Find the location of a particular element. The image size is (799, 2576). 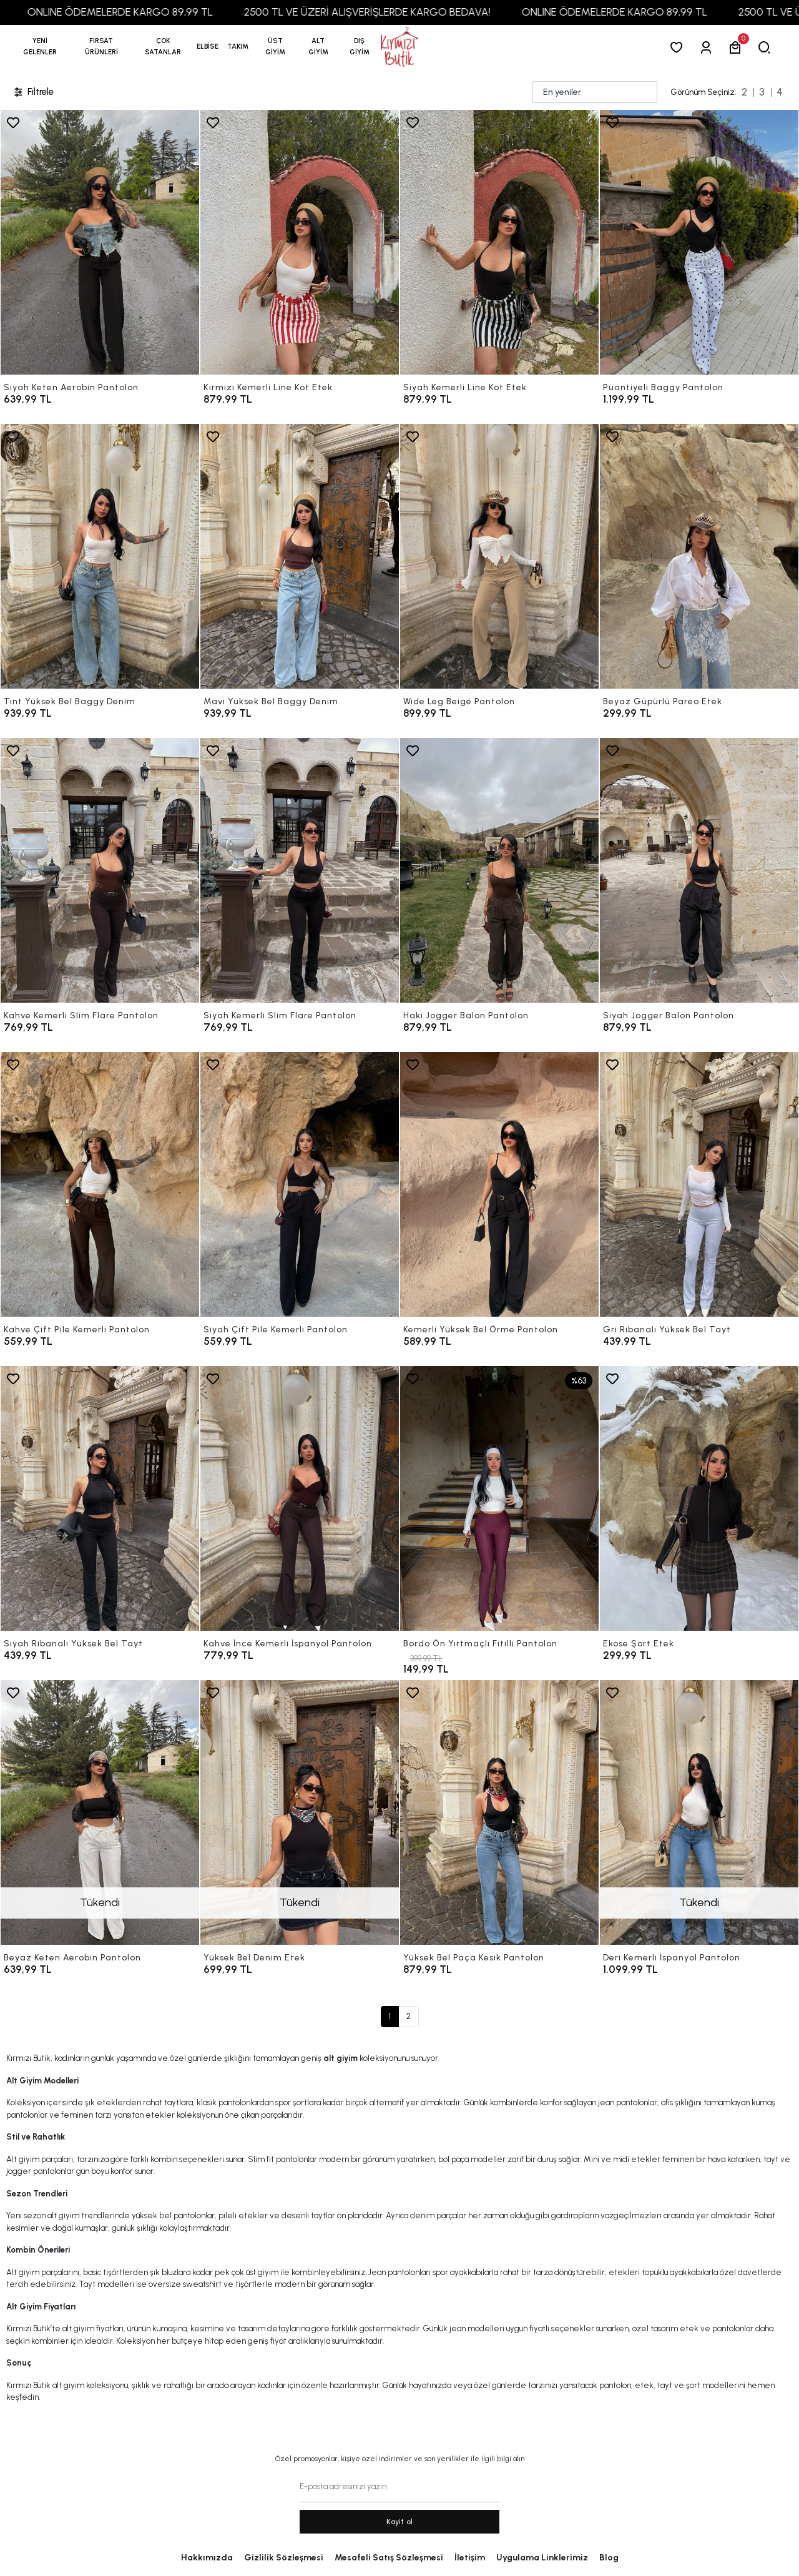

Filtrele is located at coordinates (33, 92).